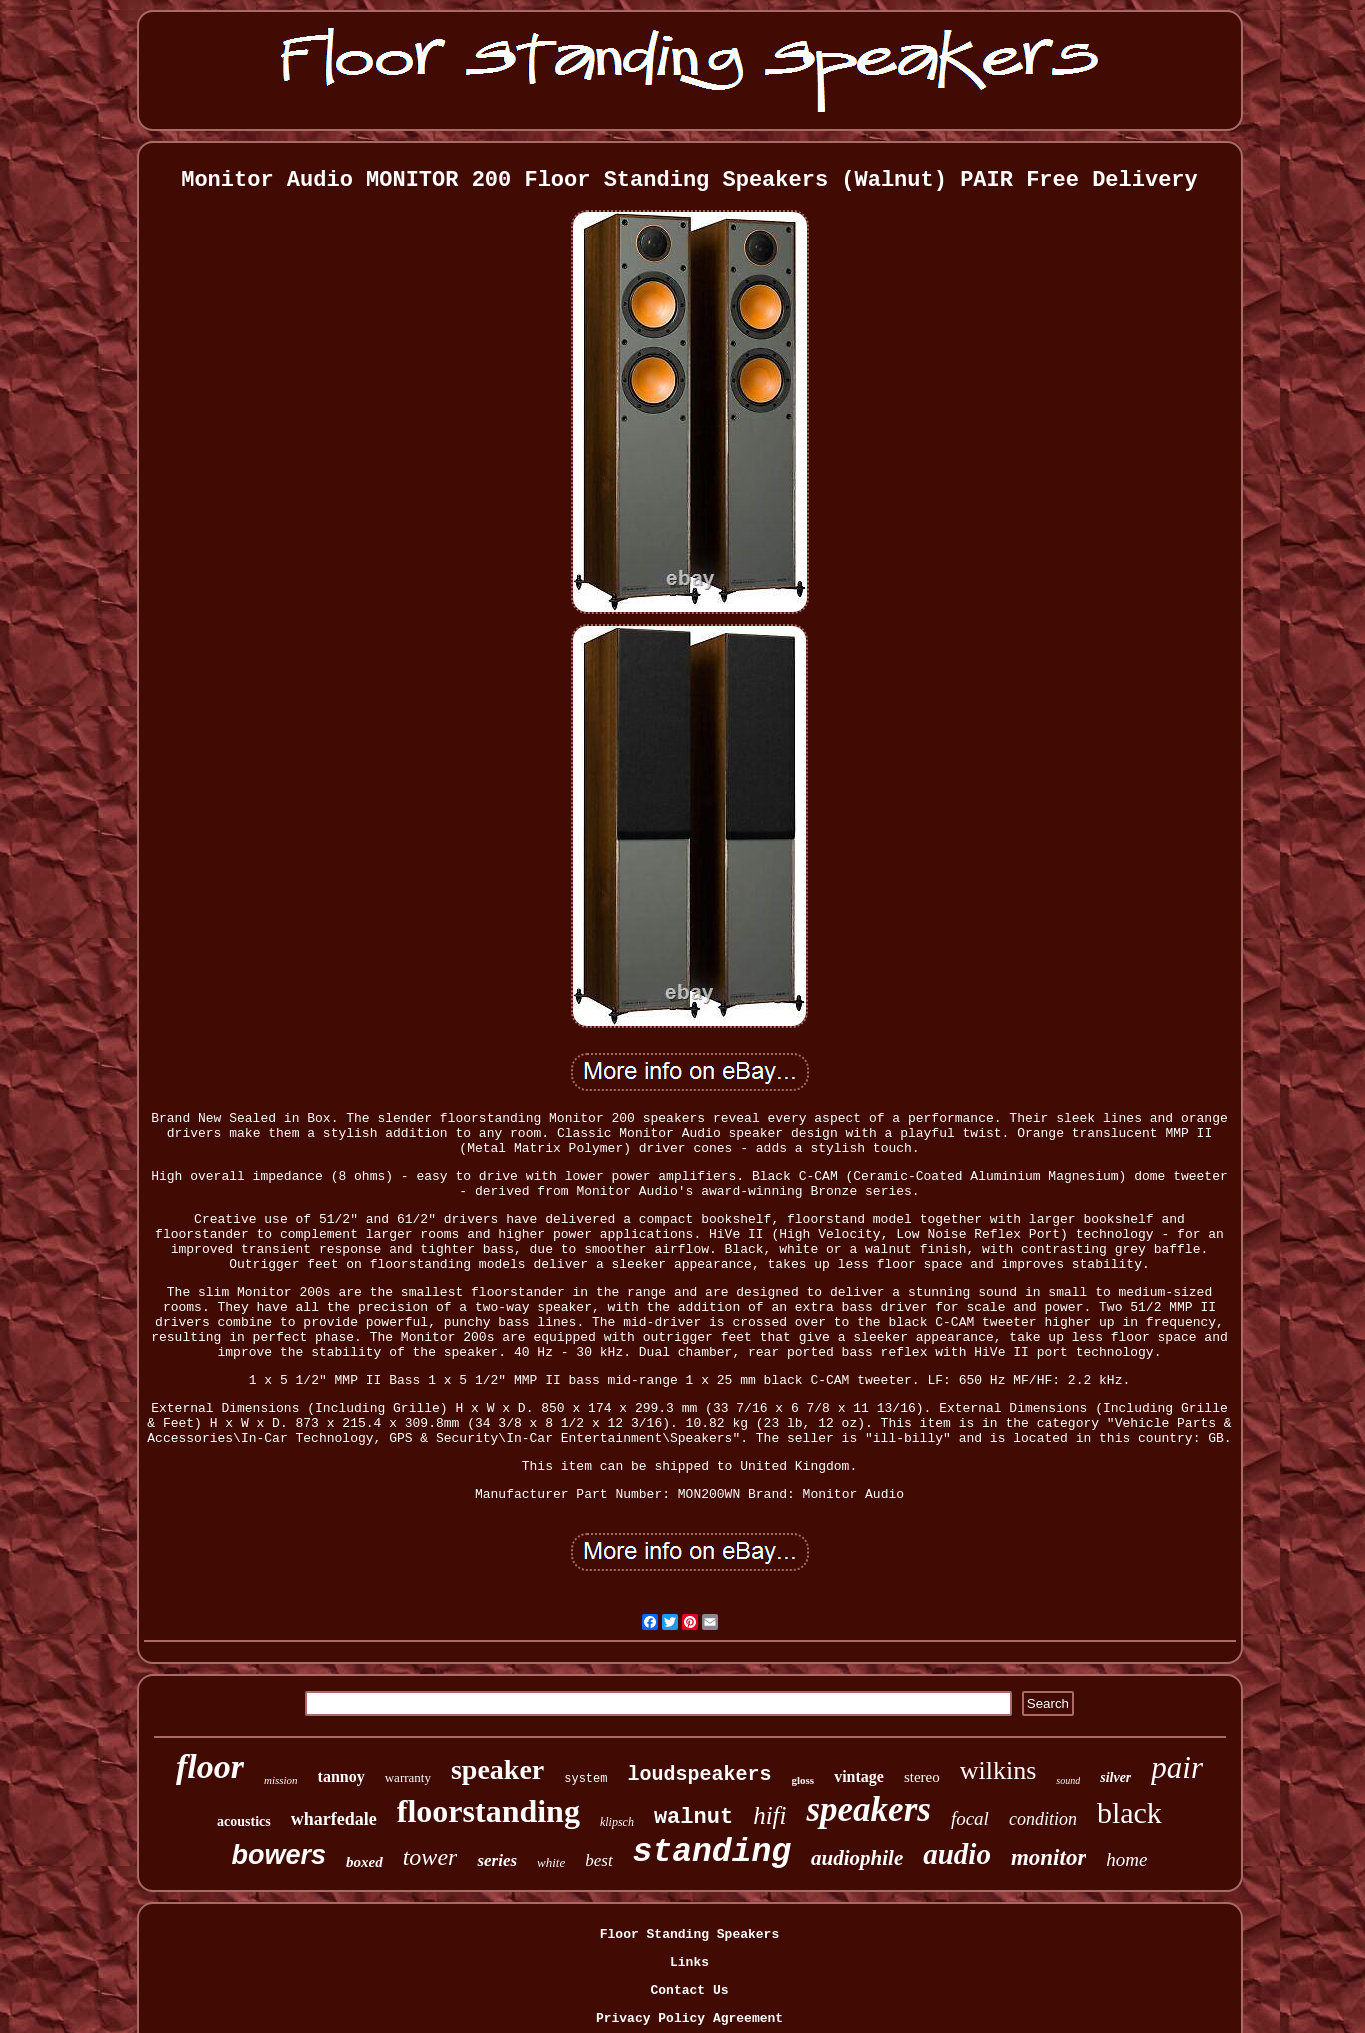 The height and width of the screenshot is (2033, 1365). I want to click on silver, so click(1115, 1777).